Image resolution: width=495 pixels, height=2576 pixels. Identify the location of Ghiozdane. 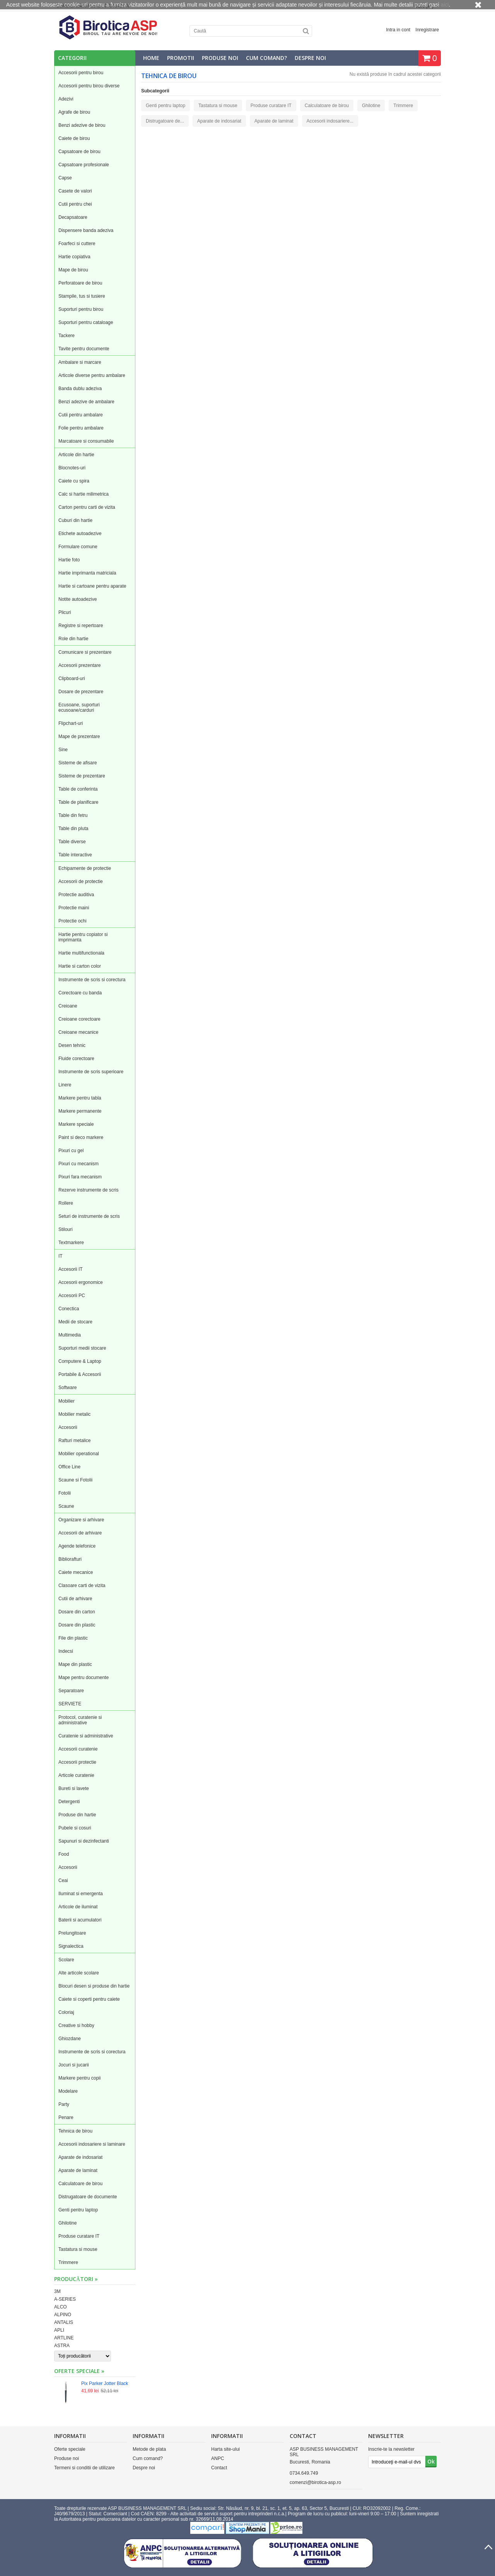
(69, 2038).